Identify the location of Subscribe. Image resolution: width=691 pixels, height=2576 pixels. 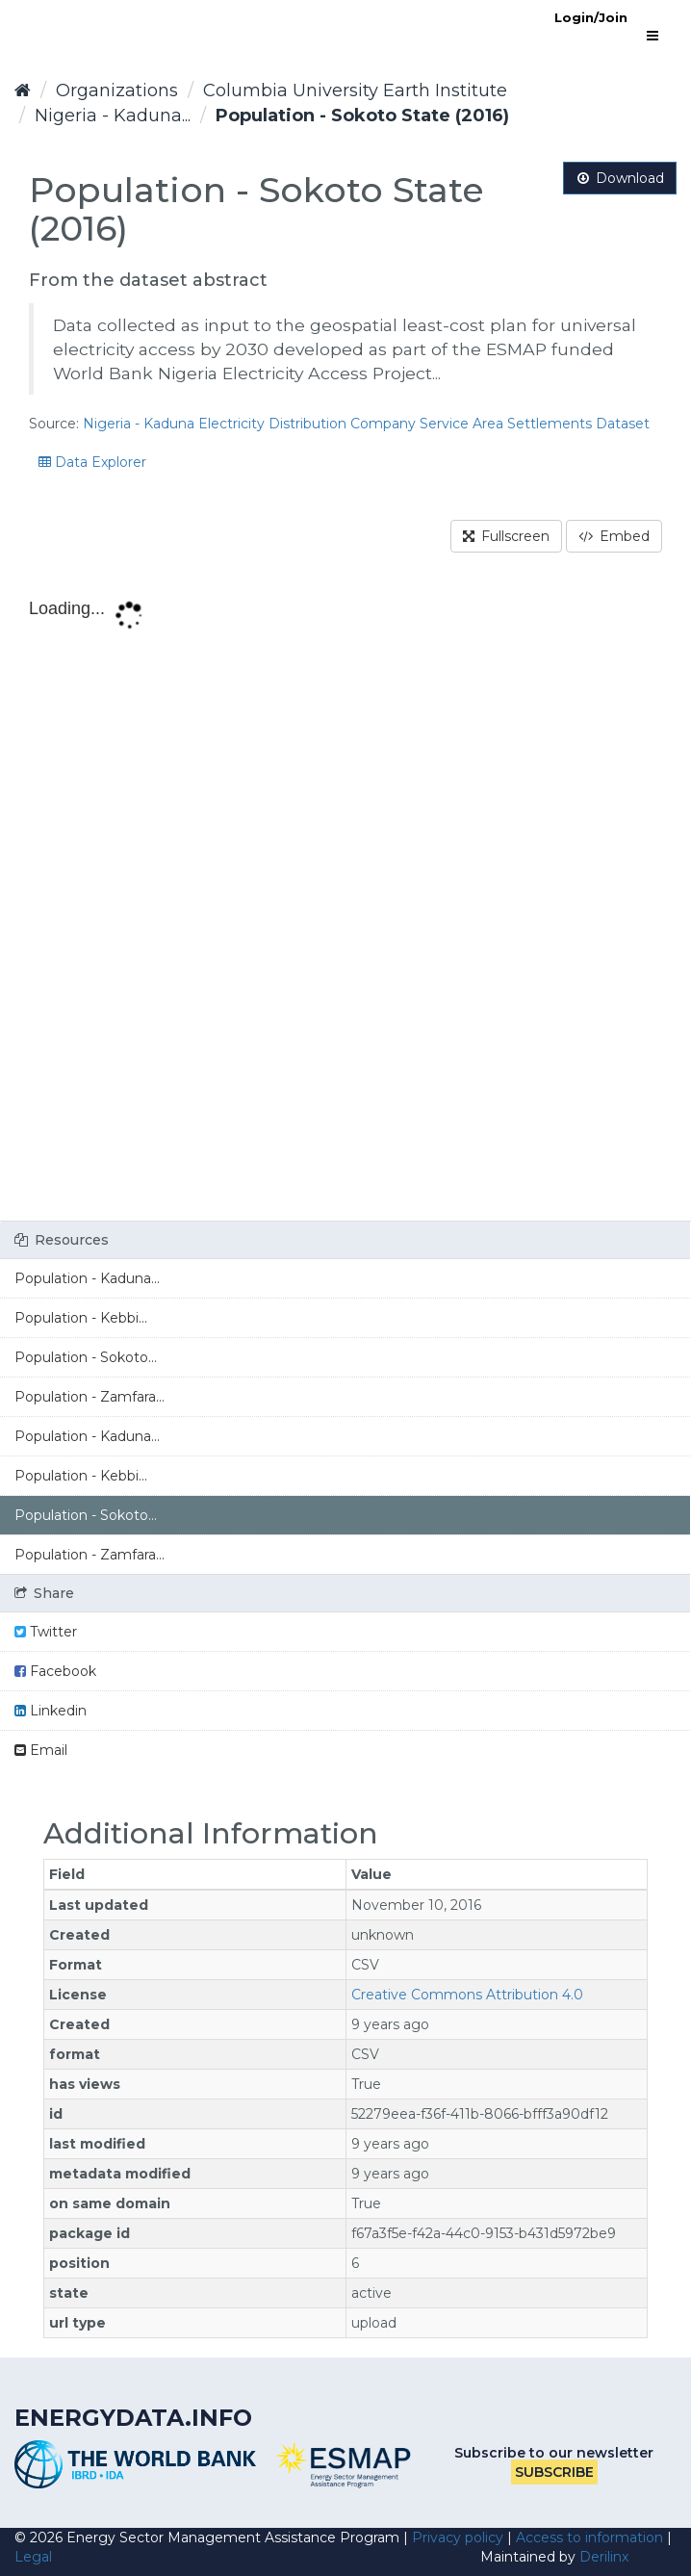
(554, 2472).